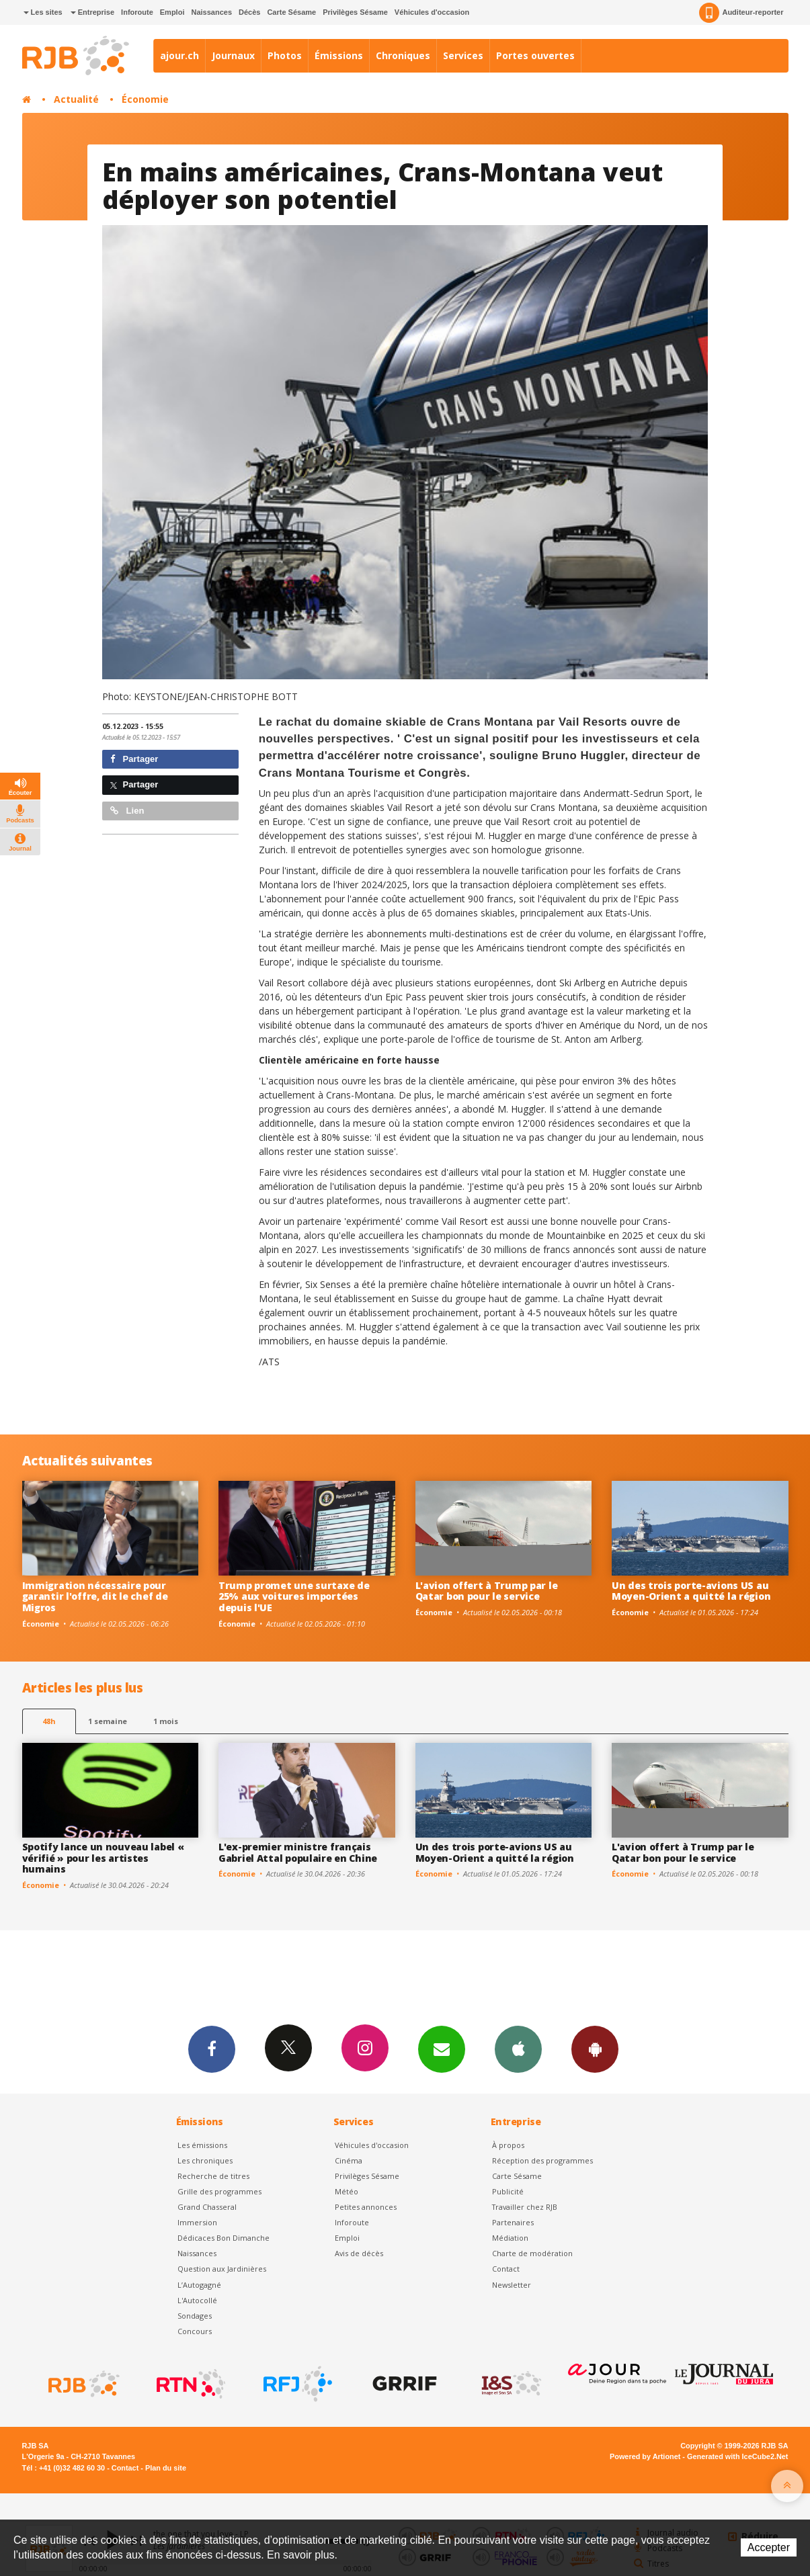 The image size is (810, 2576). Describe the element at coordinates (199, 2284) in the screenshot. I see `L’Autogagné` at that location.